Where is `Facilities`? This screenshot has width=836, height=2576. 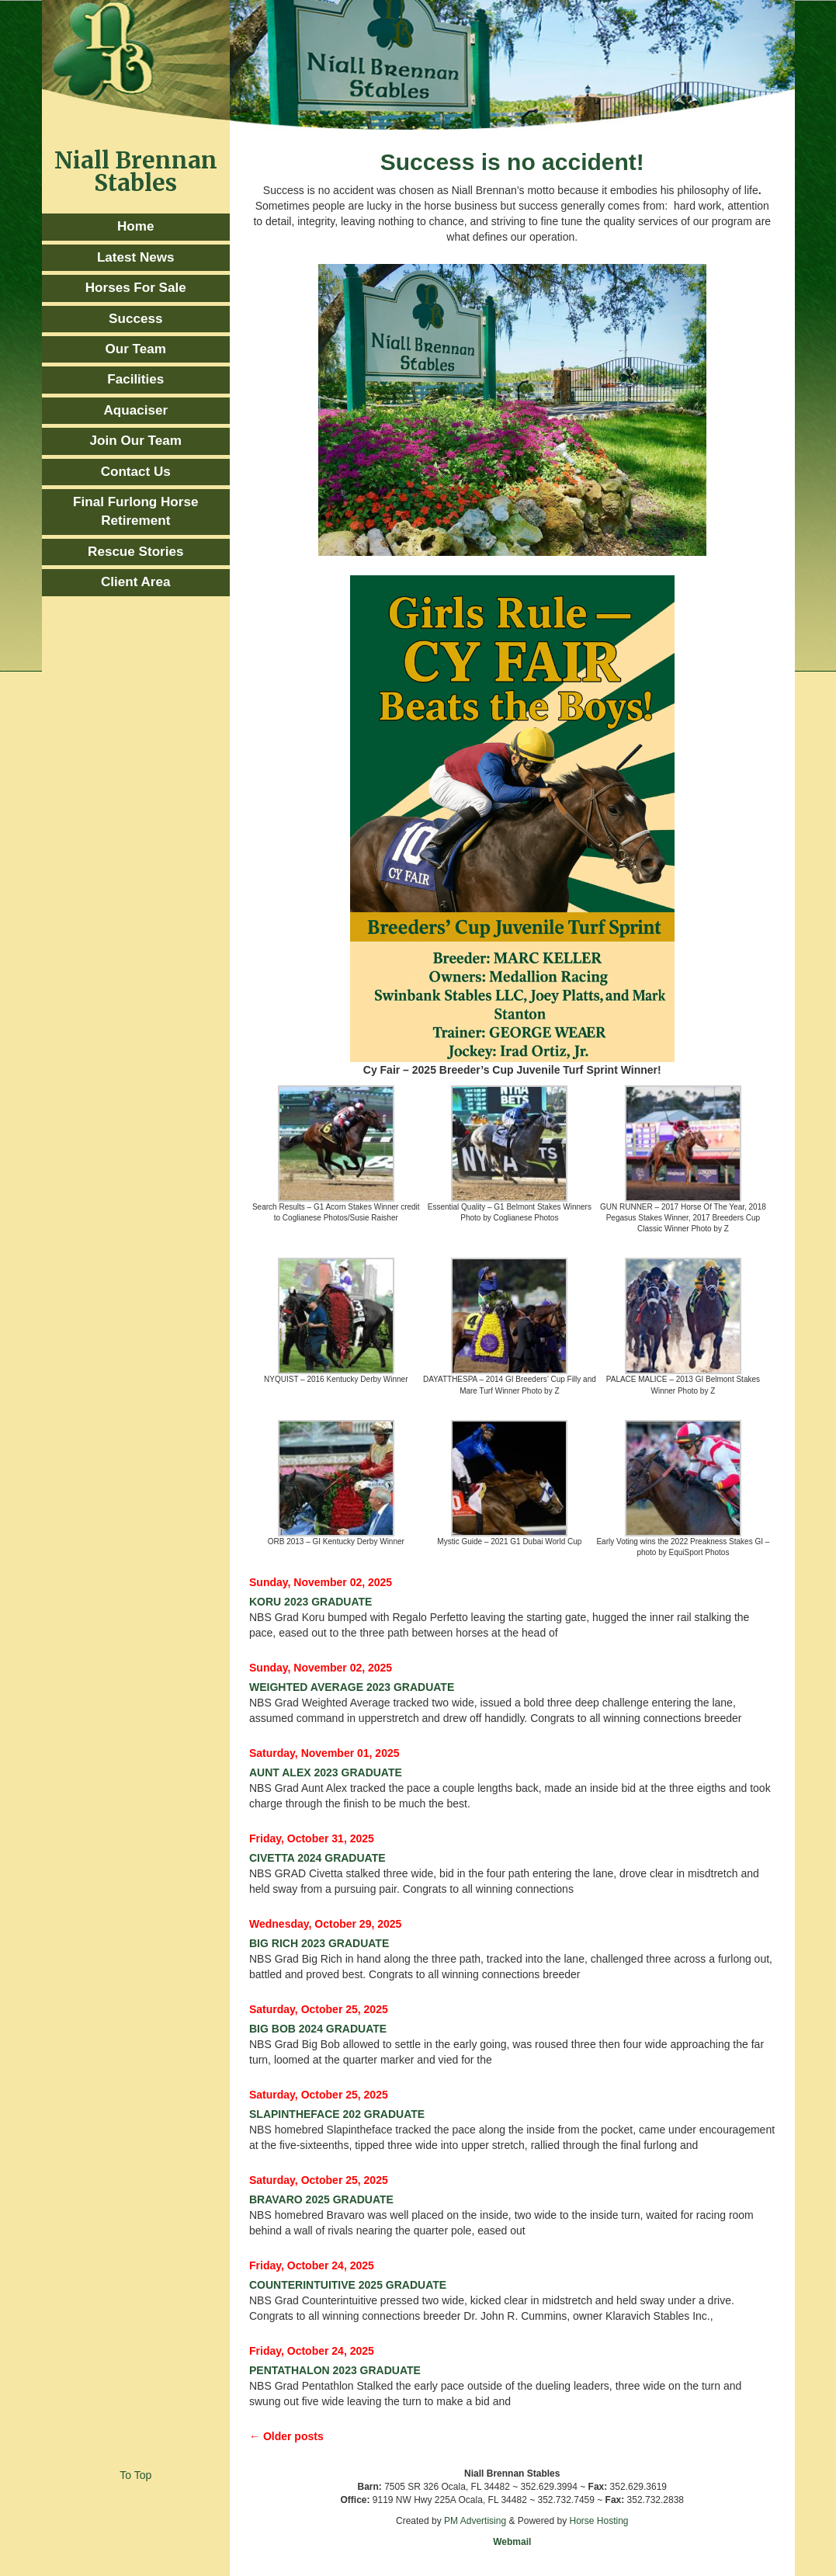 Facilities is located at coordinates (135, 379).